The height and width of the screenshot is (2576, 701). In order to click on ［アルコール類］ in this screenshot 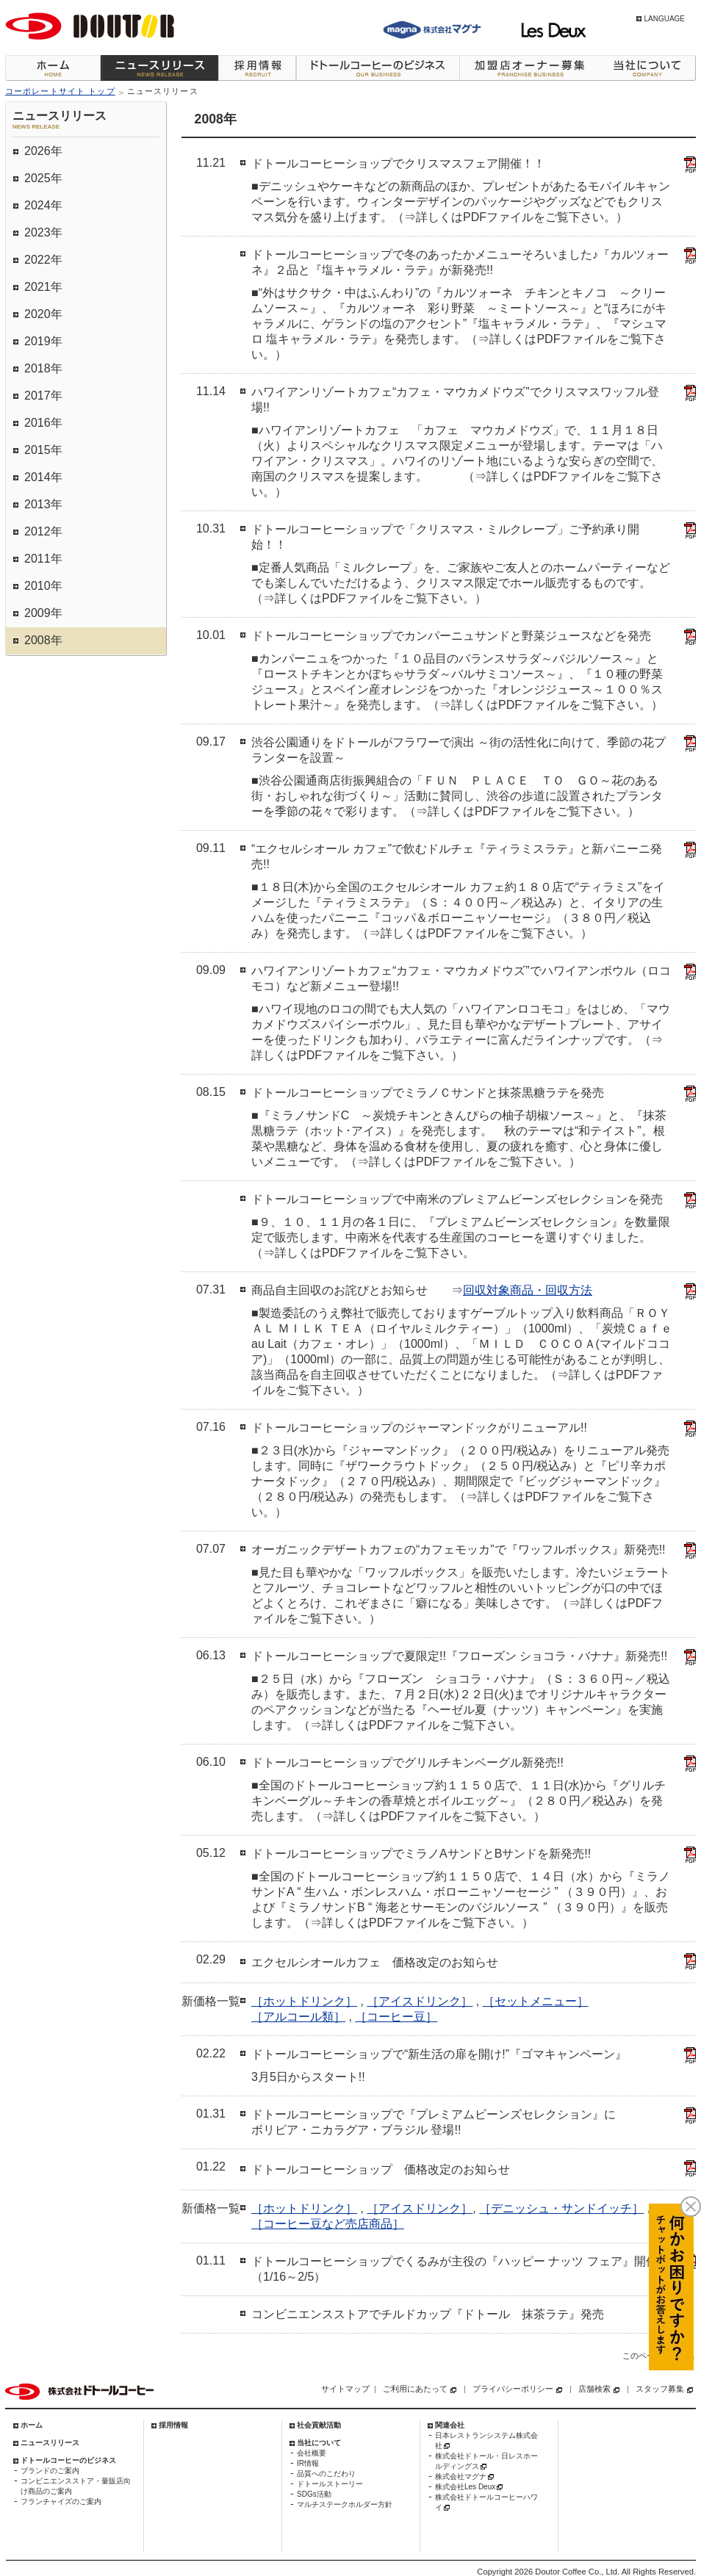, I will do `click(298, 2016)`.